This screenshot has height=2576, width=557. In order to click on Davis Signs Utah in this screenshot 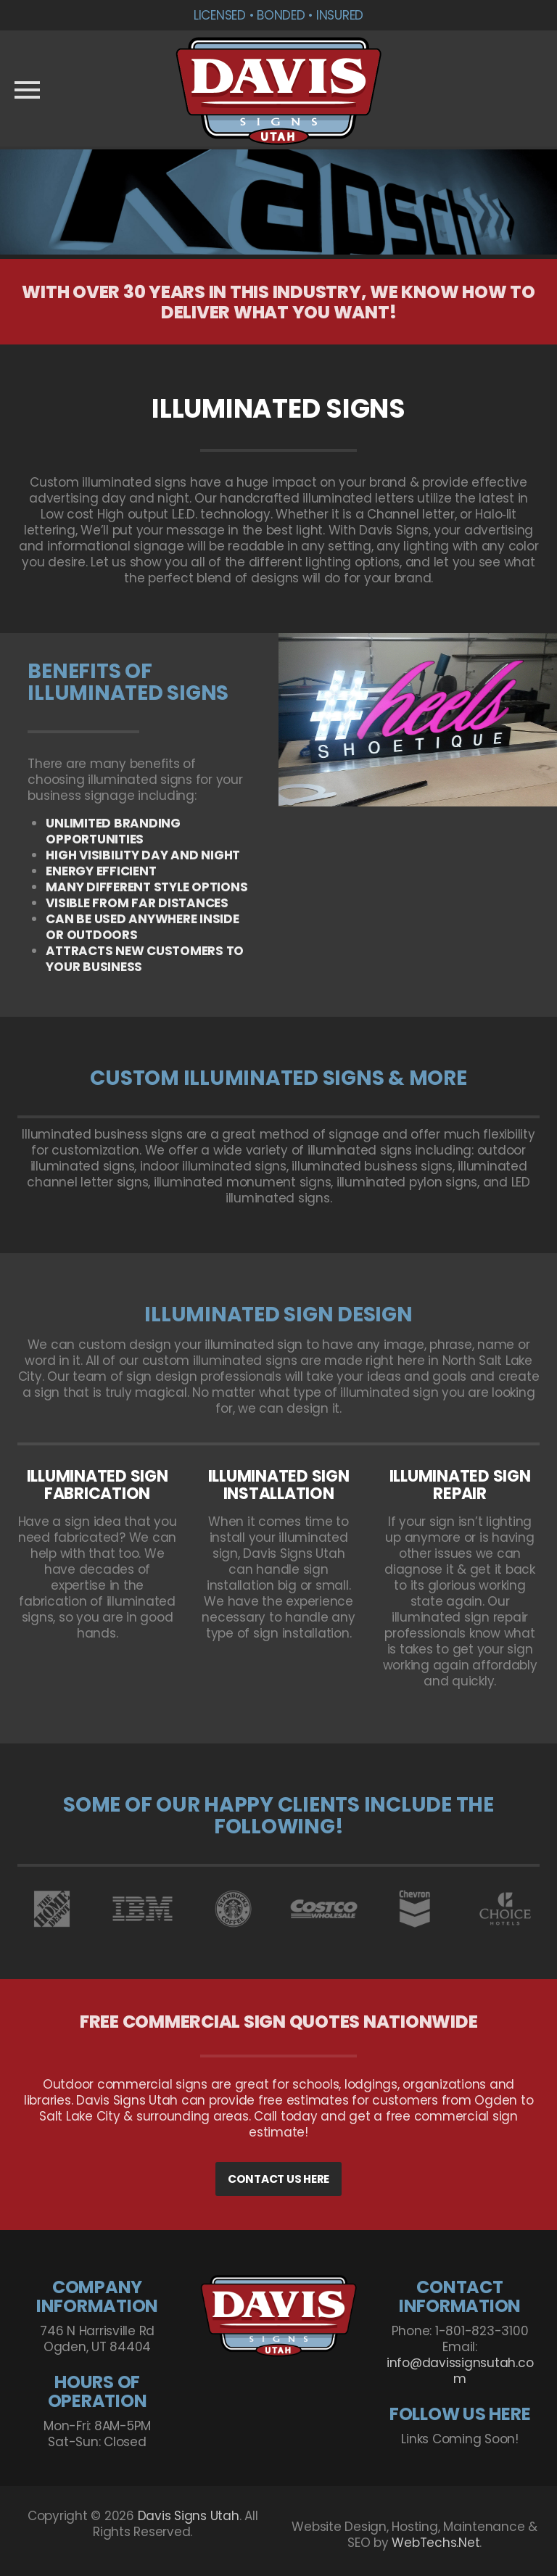, I will do `click(188, 2516)`.